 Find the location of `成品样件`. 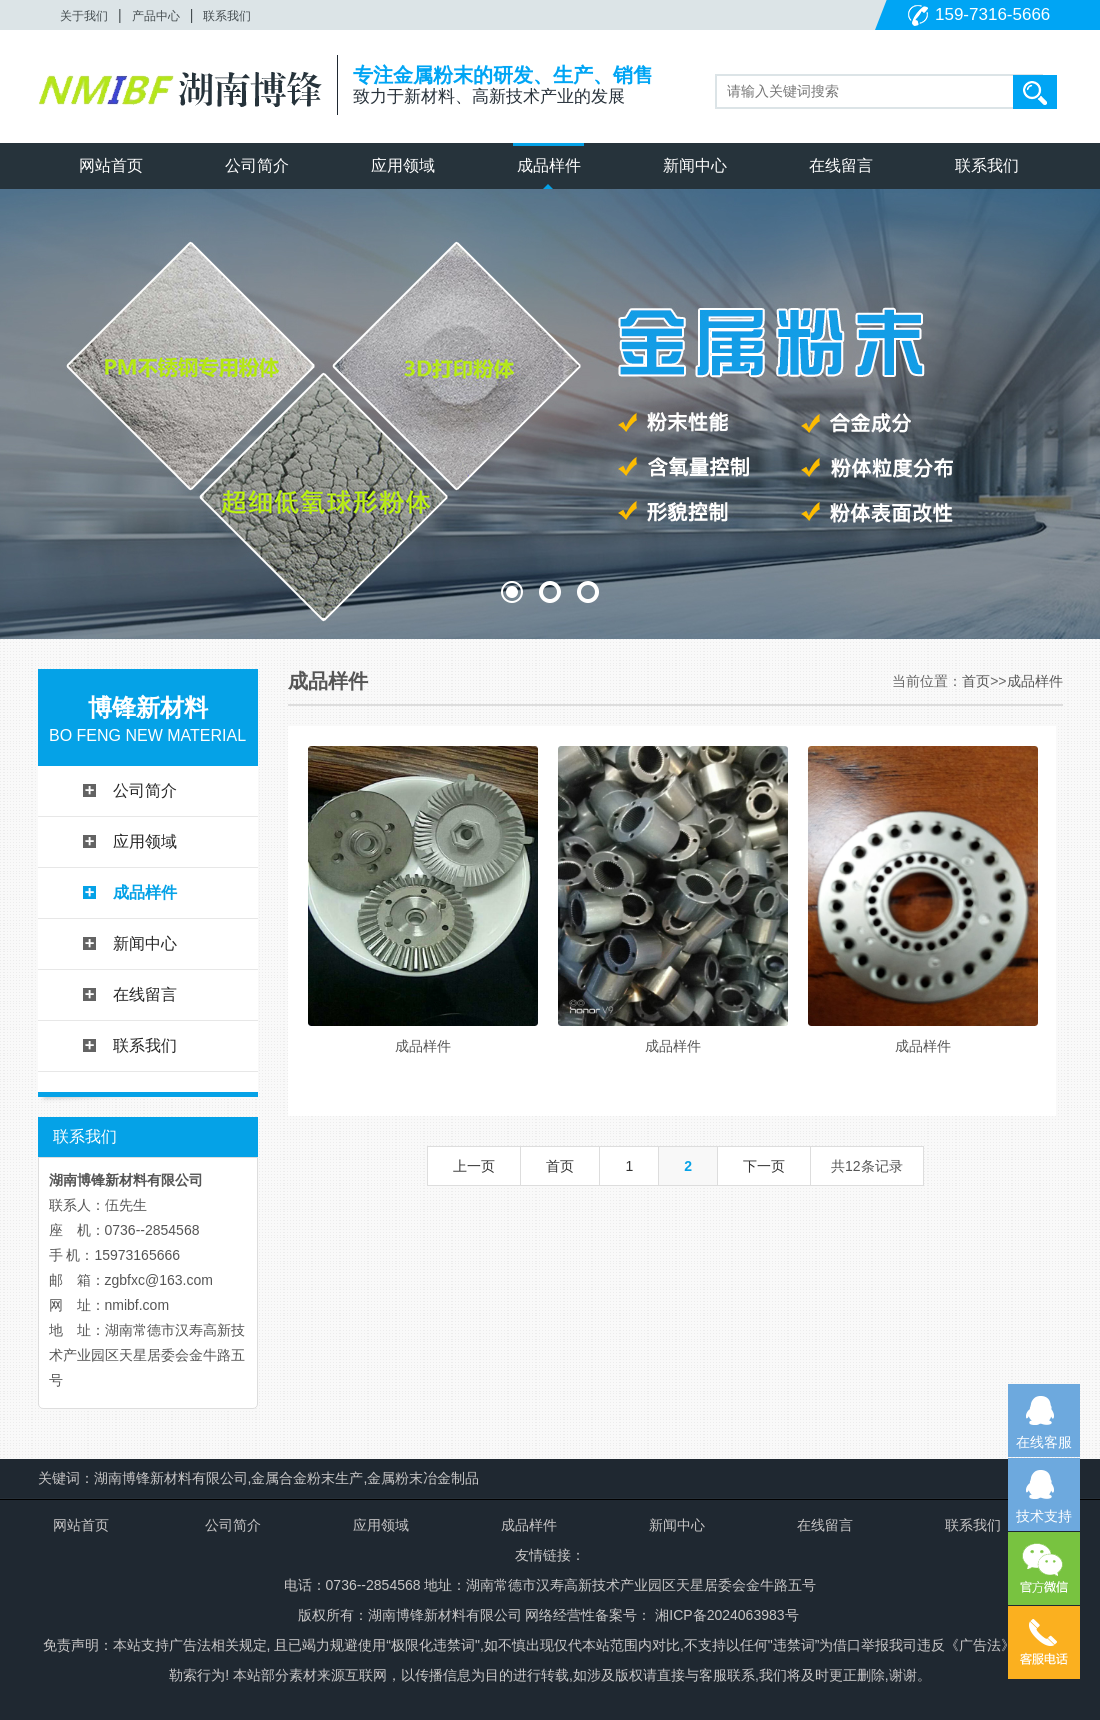

成品样件 is located at coordinates (549, 165).